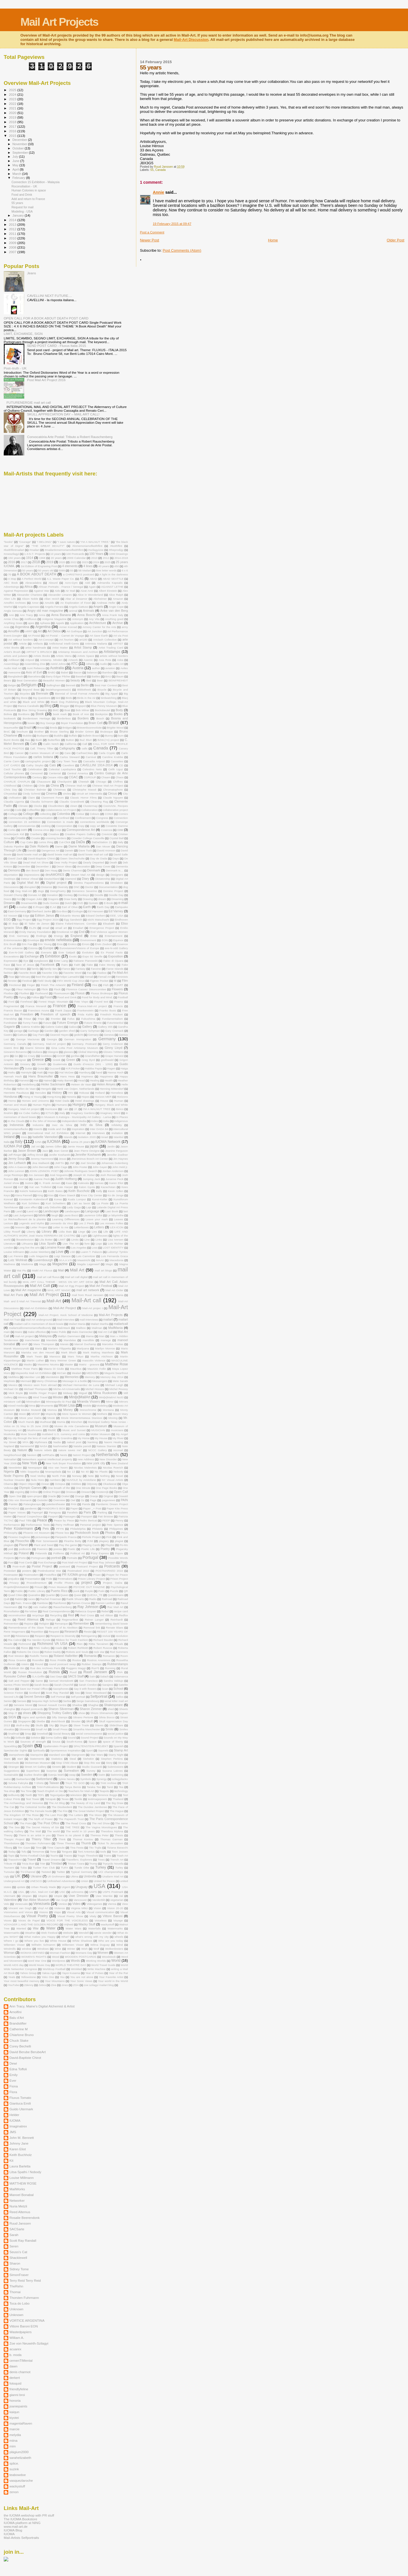 Image resolution: width=408 pixels, height=2576 pixels. What do you see at coordinates (109, 697) in the screenshot?
I see `birdwatching` at bounding box center [109, 697].